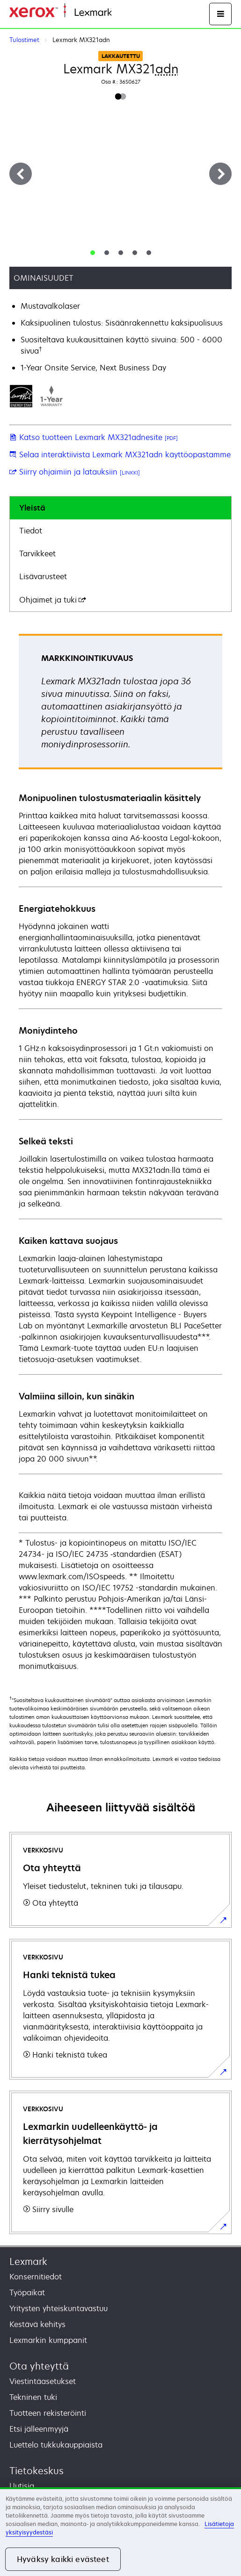 The image size is (241, 2576). What do you see at coordinates (48, 2340) in the screenshot?
I see `Lexmarkin kumppanit` at bounding box center [48, 2340].